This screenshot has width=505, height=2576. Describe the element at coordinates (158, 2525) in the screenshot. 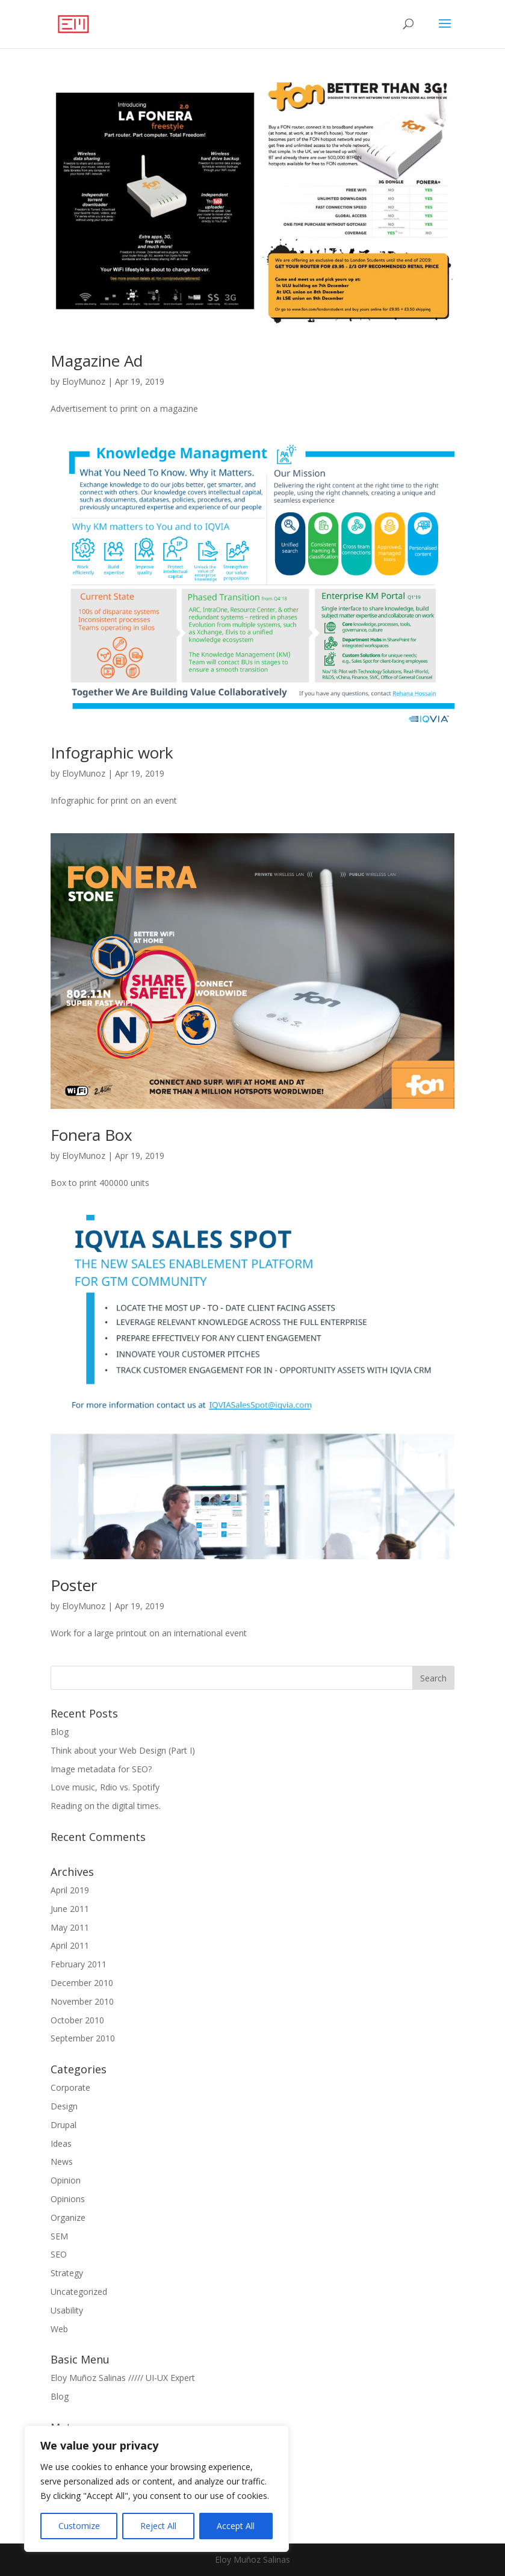

I see `Reject All` at that location.